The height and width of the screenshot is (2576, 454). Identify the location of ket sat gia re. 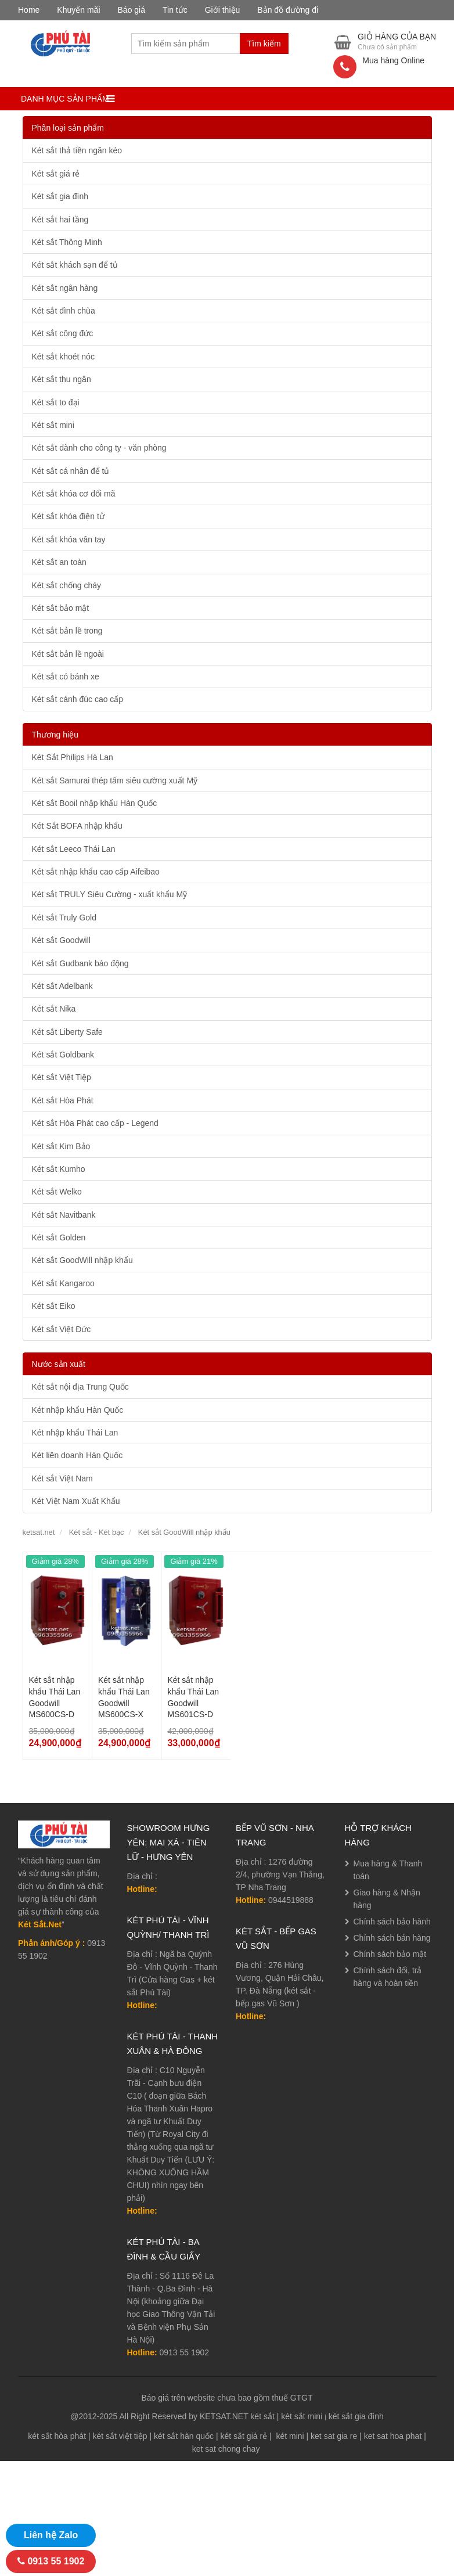
(334, 2436).